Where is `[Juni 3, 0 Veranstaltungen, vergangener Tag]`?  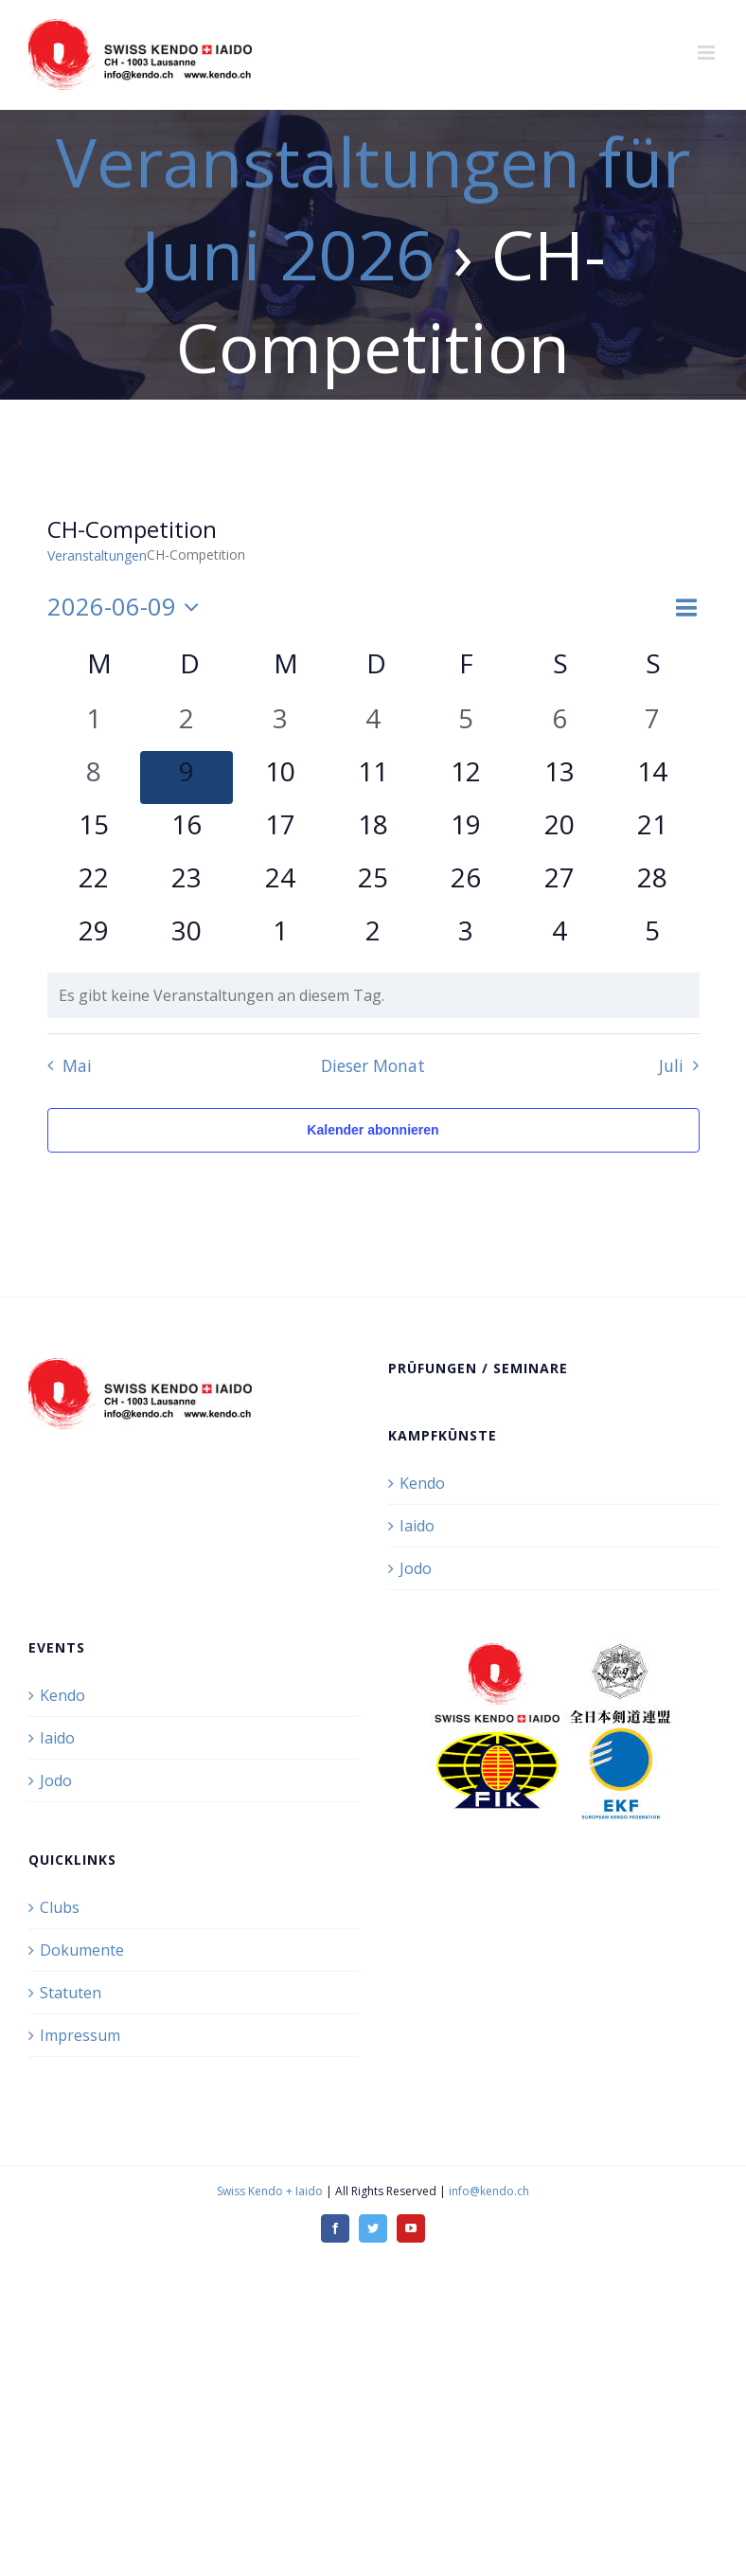
[Juni 3, 0 Veranstaltungen, vergangener Tag] is located at coordinates (279, 724).